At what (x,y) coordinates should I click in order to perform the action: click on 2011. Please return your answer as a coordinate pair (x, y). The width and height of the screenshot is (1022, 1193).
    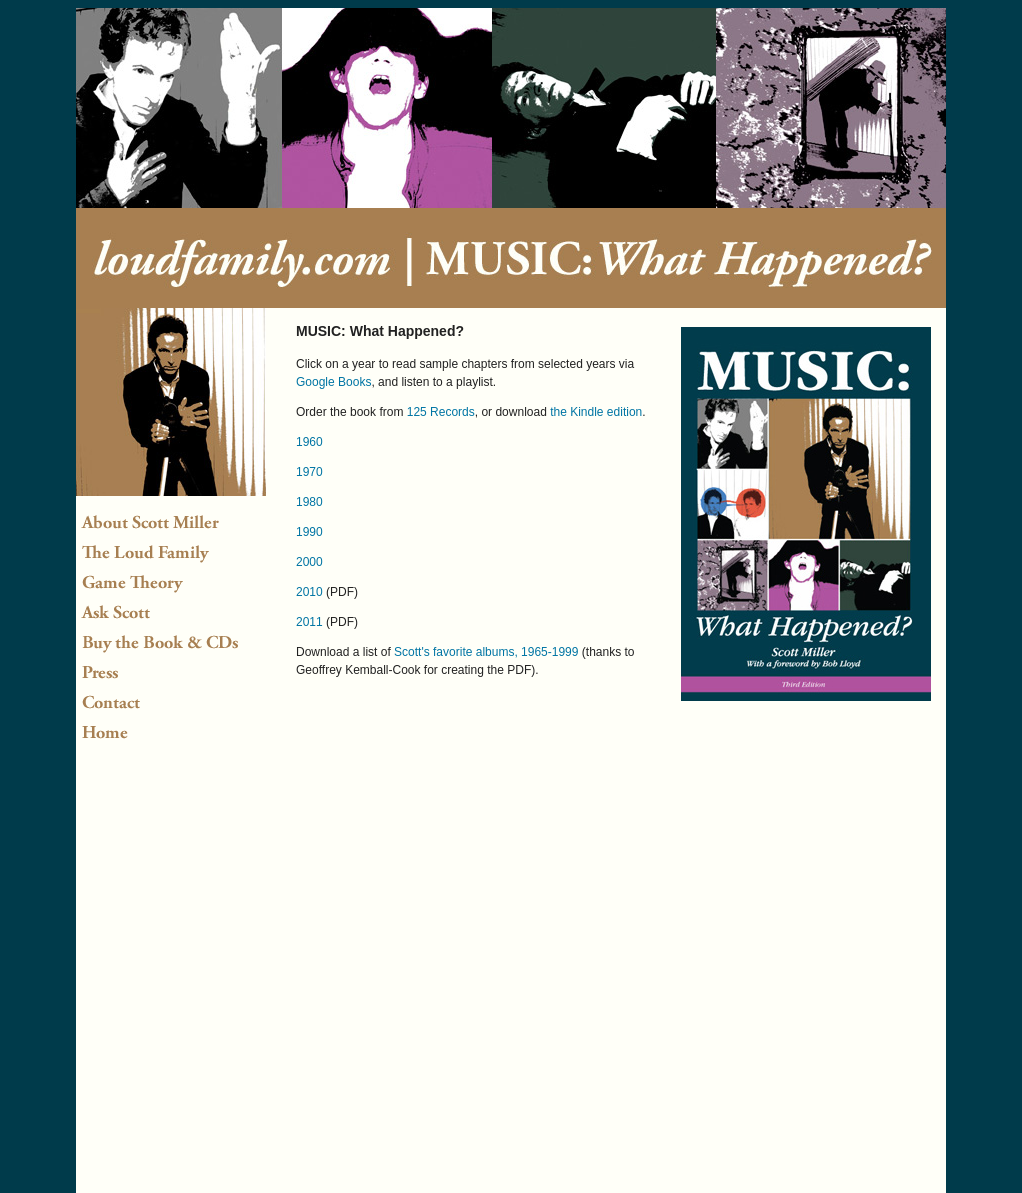
    Looking at the image, I should click on (309, 622).